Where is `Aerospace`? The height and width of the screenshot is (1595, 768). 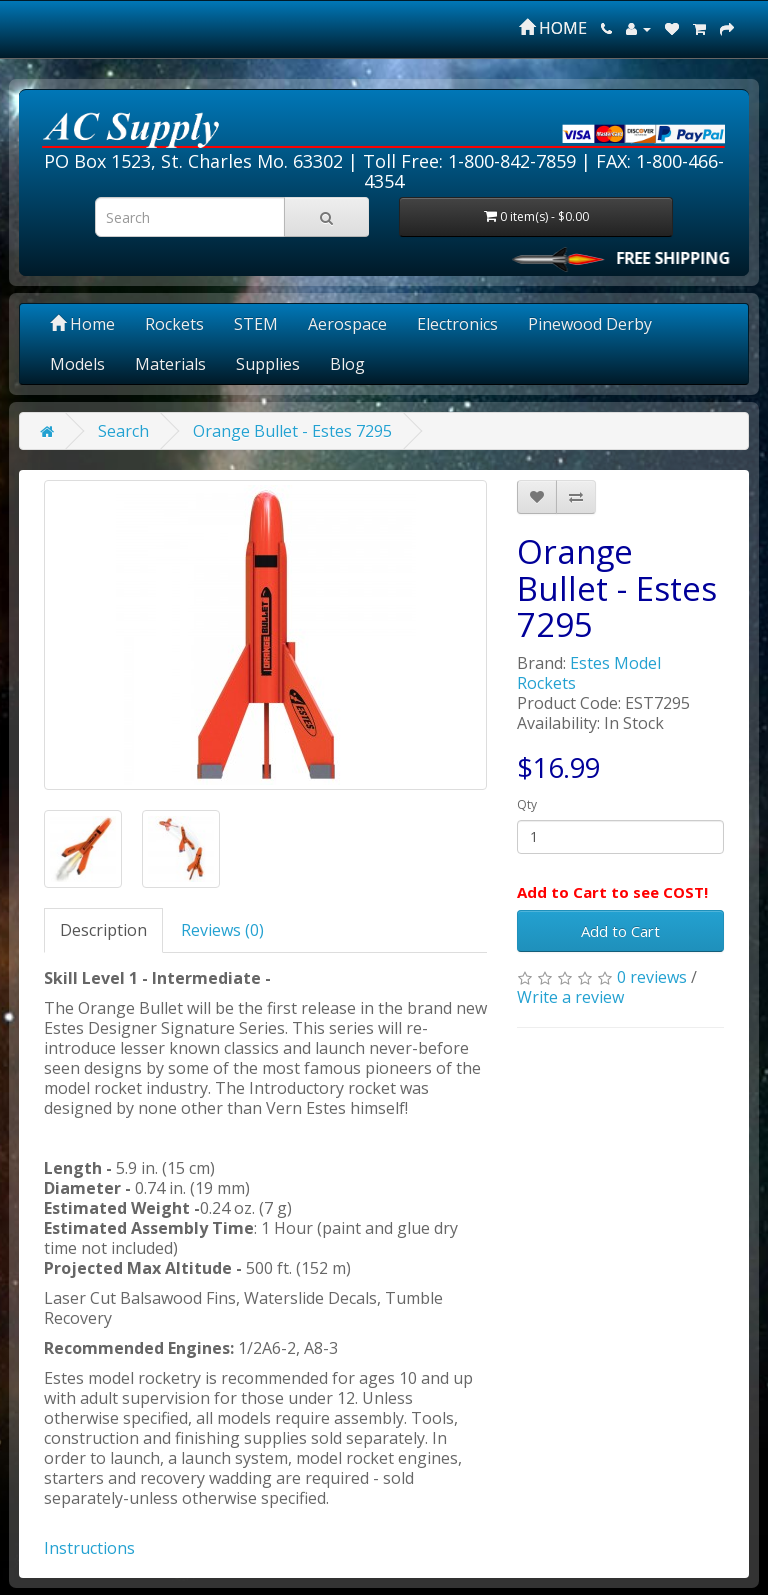
Aerospace is located at coordinates (347, 324).